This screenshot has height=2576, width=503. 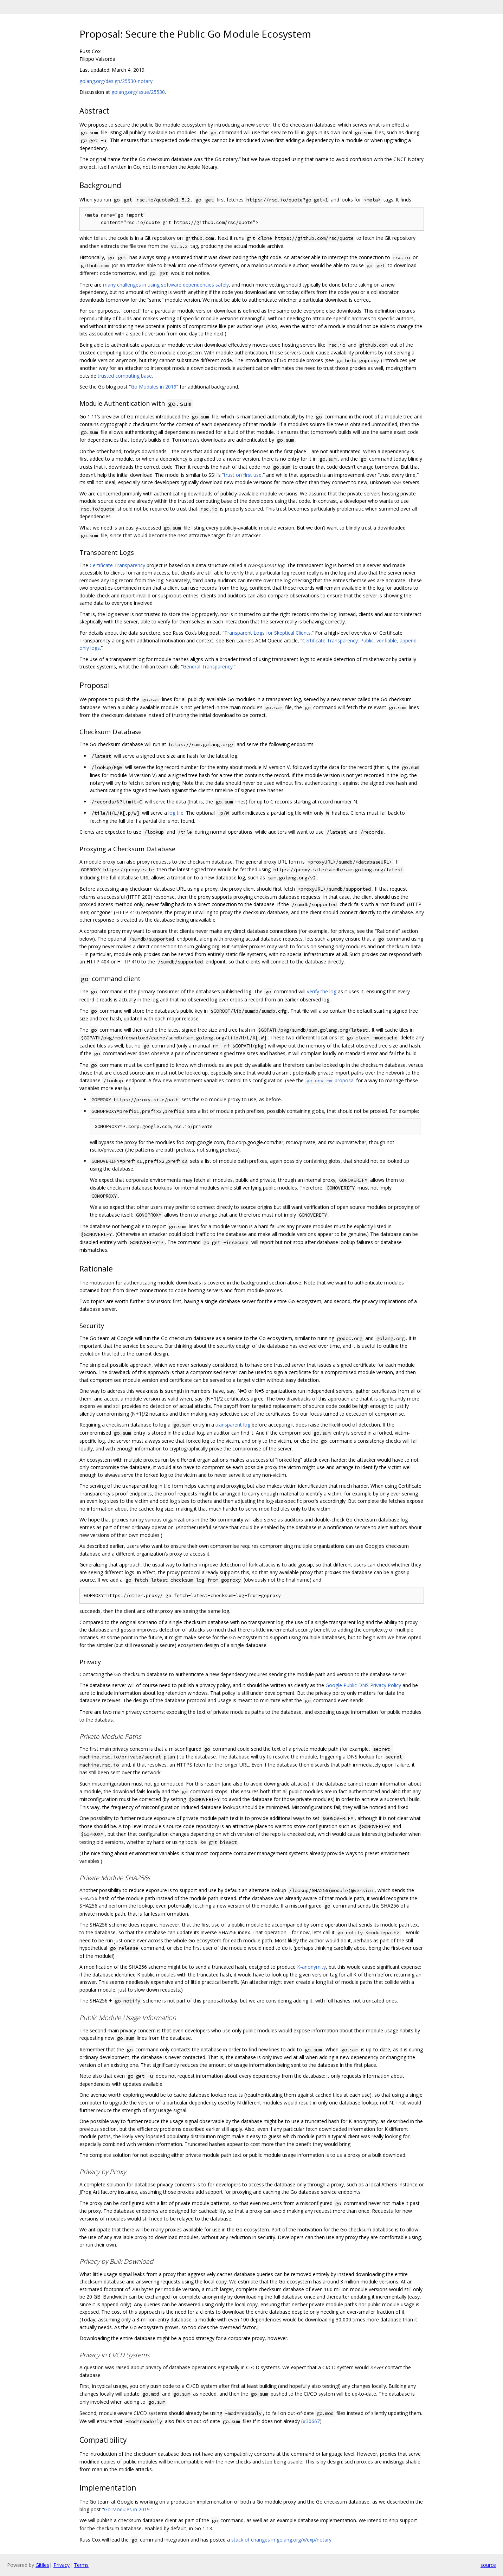 What do you see at coordinates (125, 375) in the screenshot?
I see `trusted computing base` at bounding box center [125, 375].